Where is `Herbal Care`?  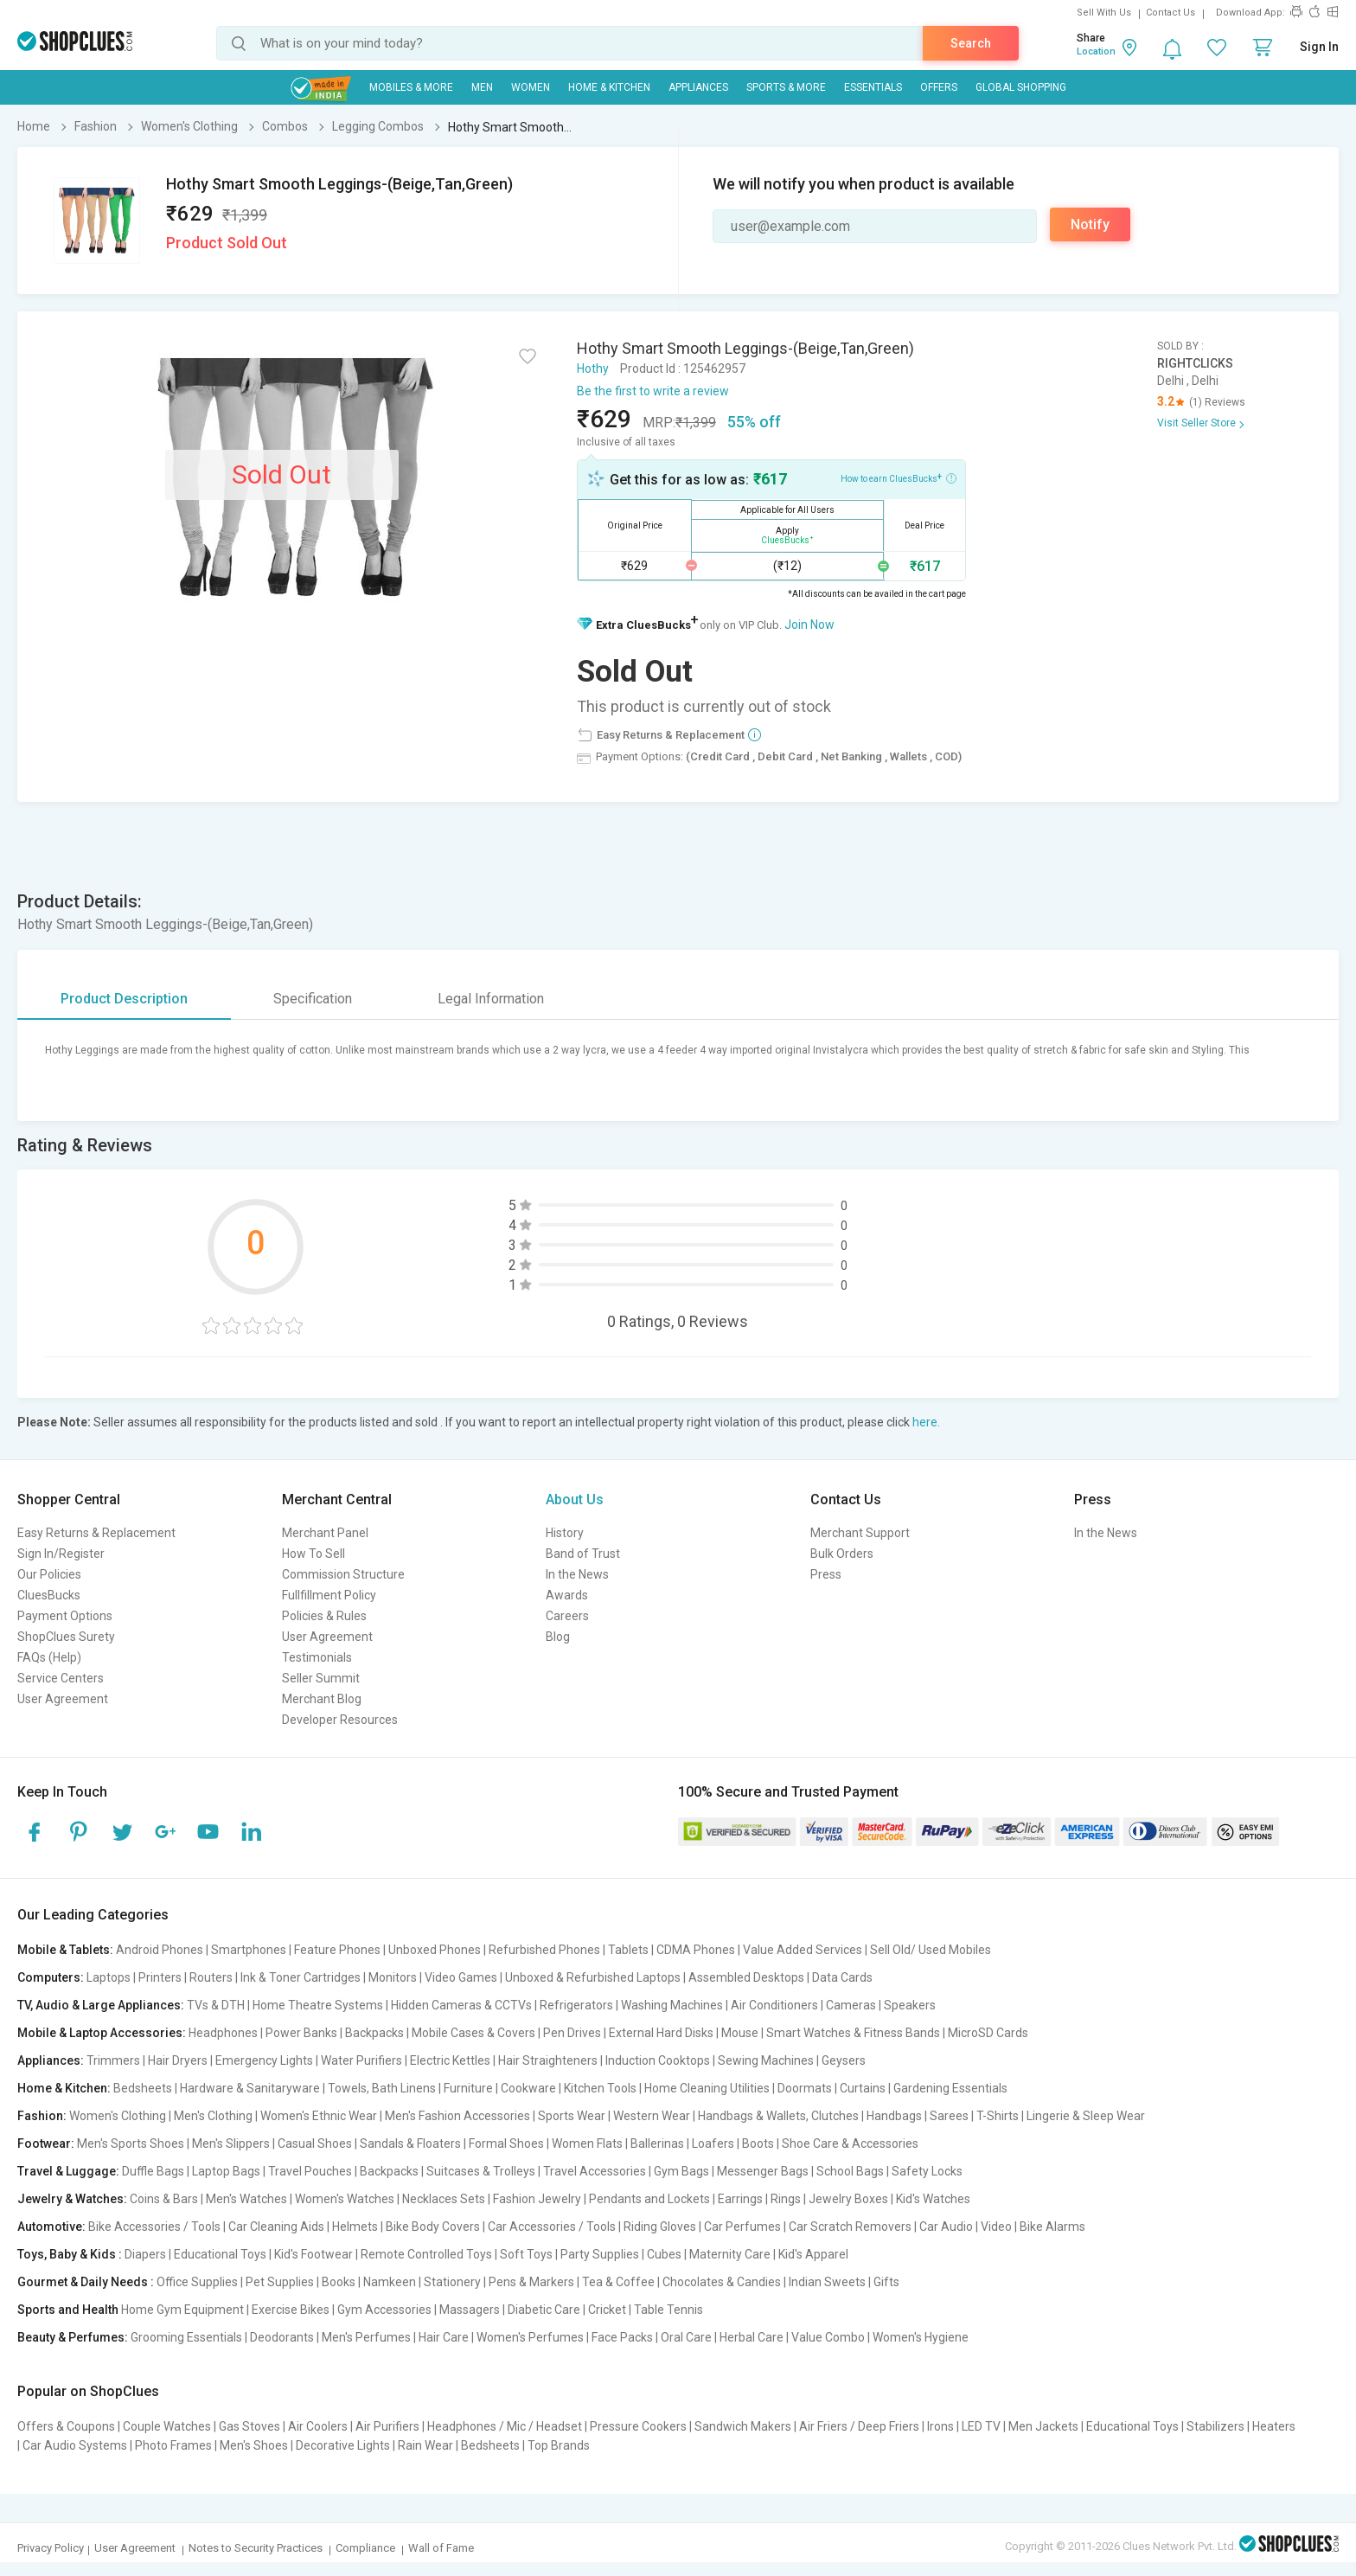
Herbal Care is located at coordinates (752, 2337).